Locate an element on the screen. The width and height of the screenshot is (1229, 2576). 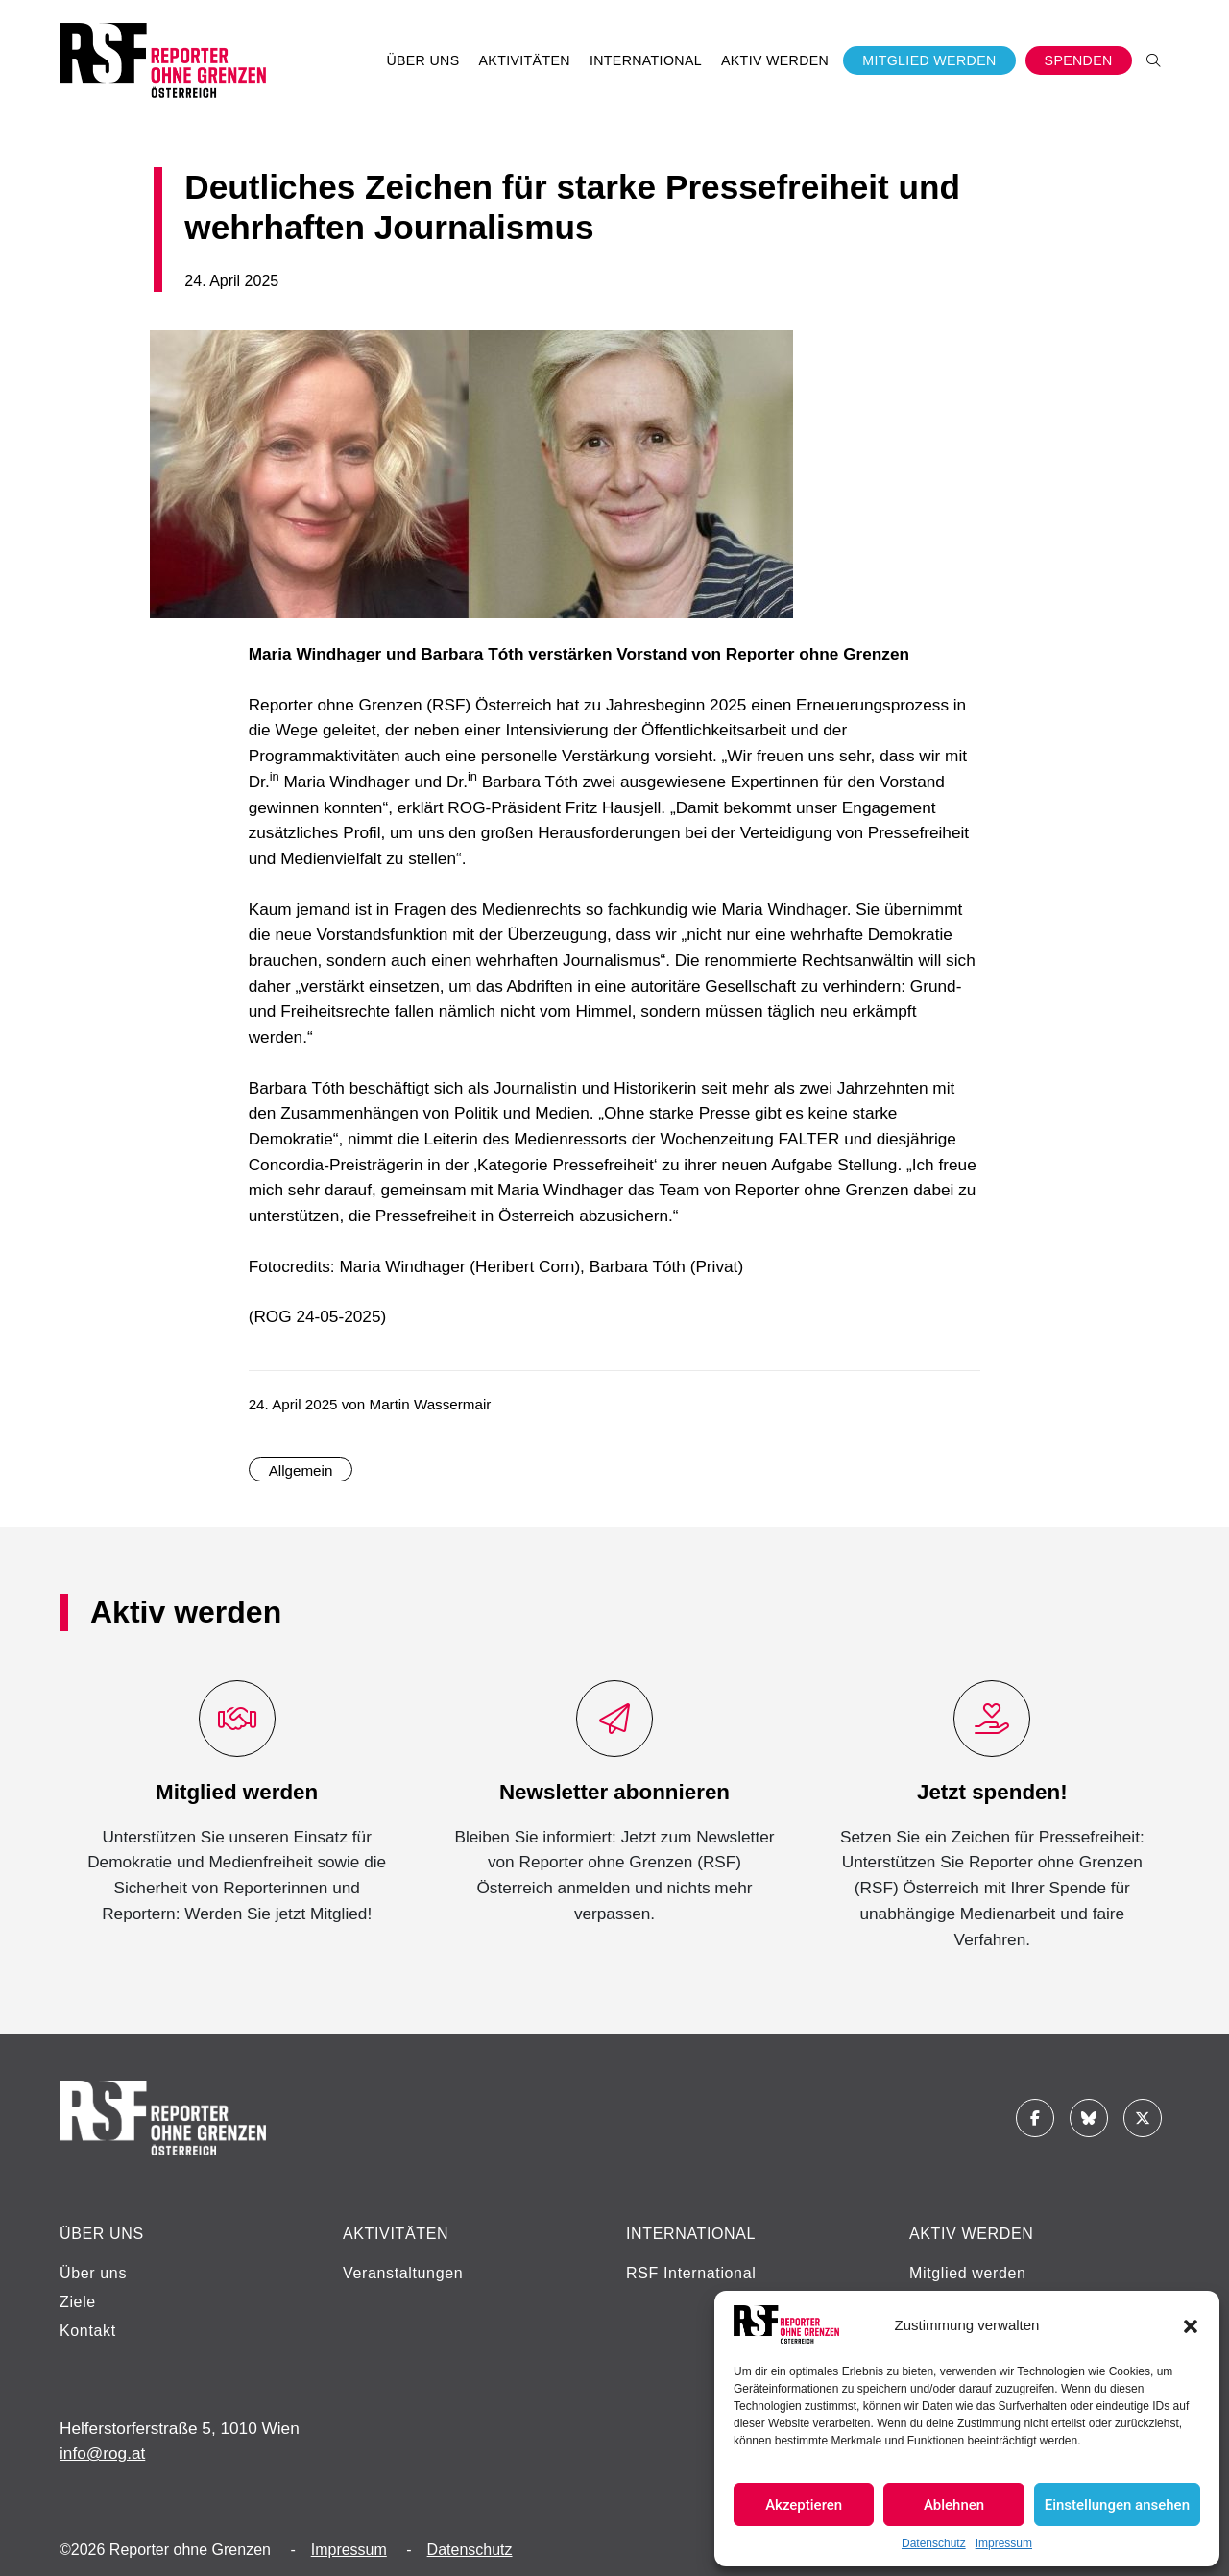
Datenschutz is located at coordinates (934, 2543).